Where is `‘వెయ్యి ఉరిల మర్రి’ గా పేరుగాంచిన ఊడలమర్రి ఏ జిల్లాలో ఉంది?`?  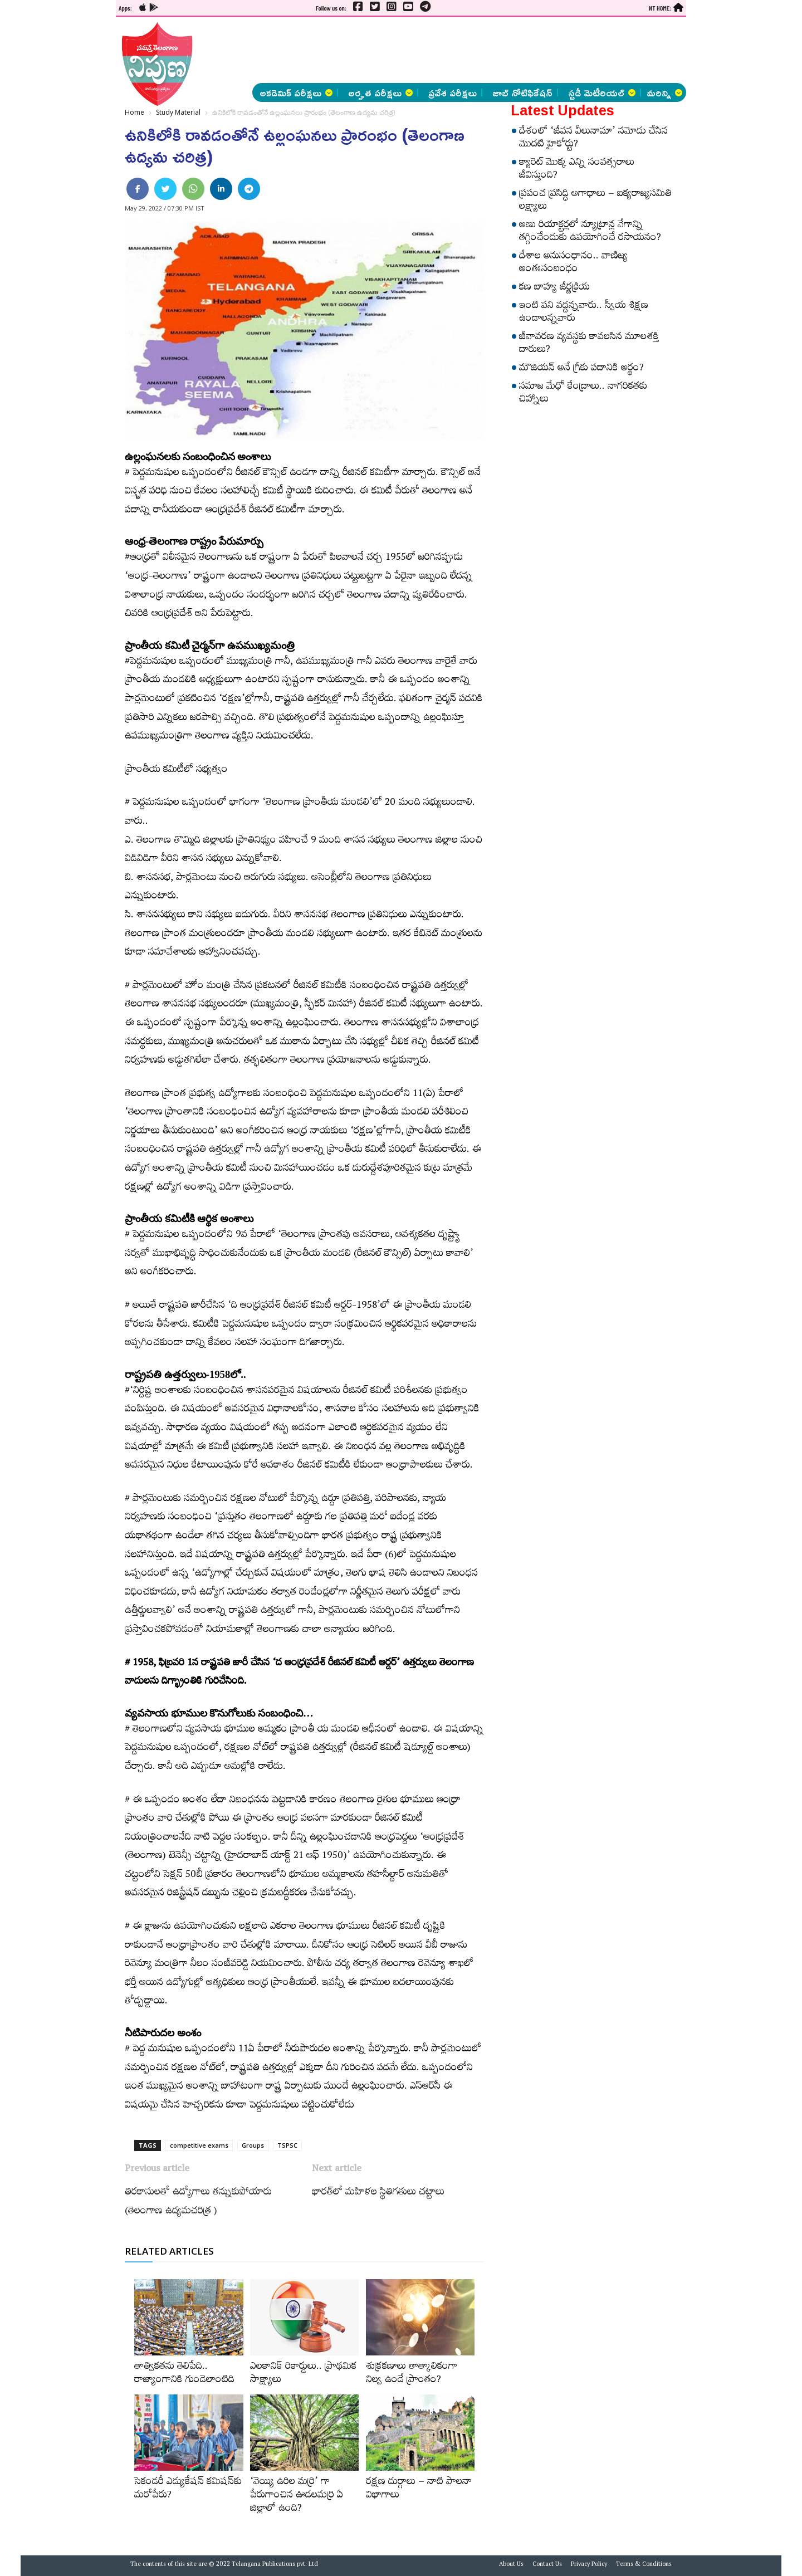 ‘వెయ్యి ఉరిల మర్రి’ గా పేరుగాంచిన ఊడలమర్రి ఏ జిల్లాలో ఉంది? is located at coordinates (296, 2496).